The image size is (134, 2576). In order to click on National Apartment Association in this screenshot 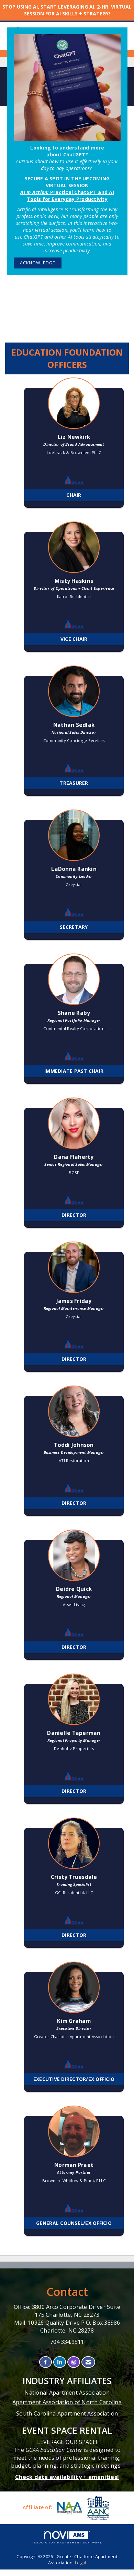, I will do `click(67, 2392)`.